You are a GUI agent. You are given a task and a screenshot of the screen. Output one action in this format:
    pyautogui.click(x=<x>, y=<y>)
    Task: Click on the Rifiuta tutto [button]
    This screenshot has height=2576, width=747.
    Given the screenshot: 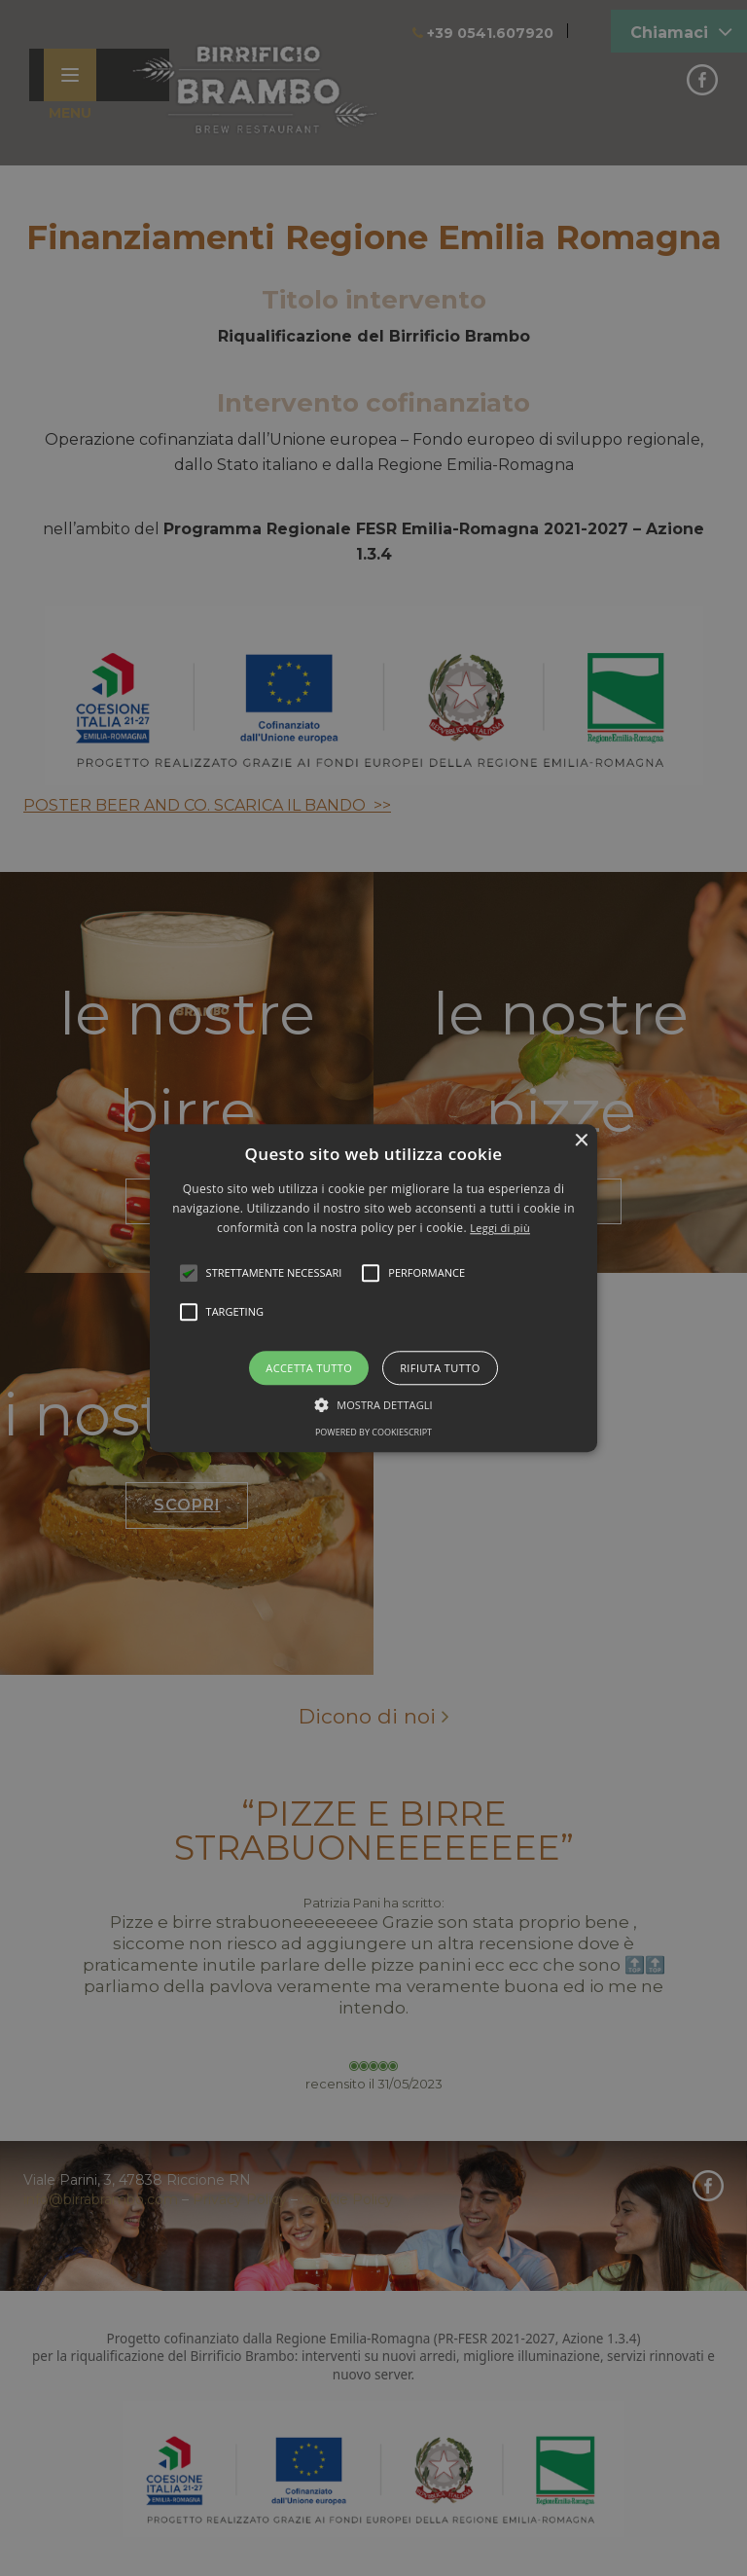 What is the action you would take?
    pyautogui.click(x=440, y=1368)
    